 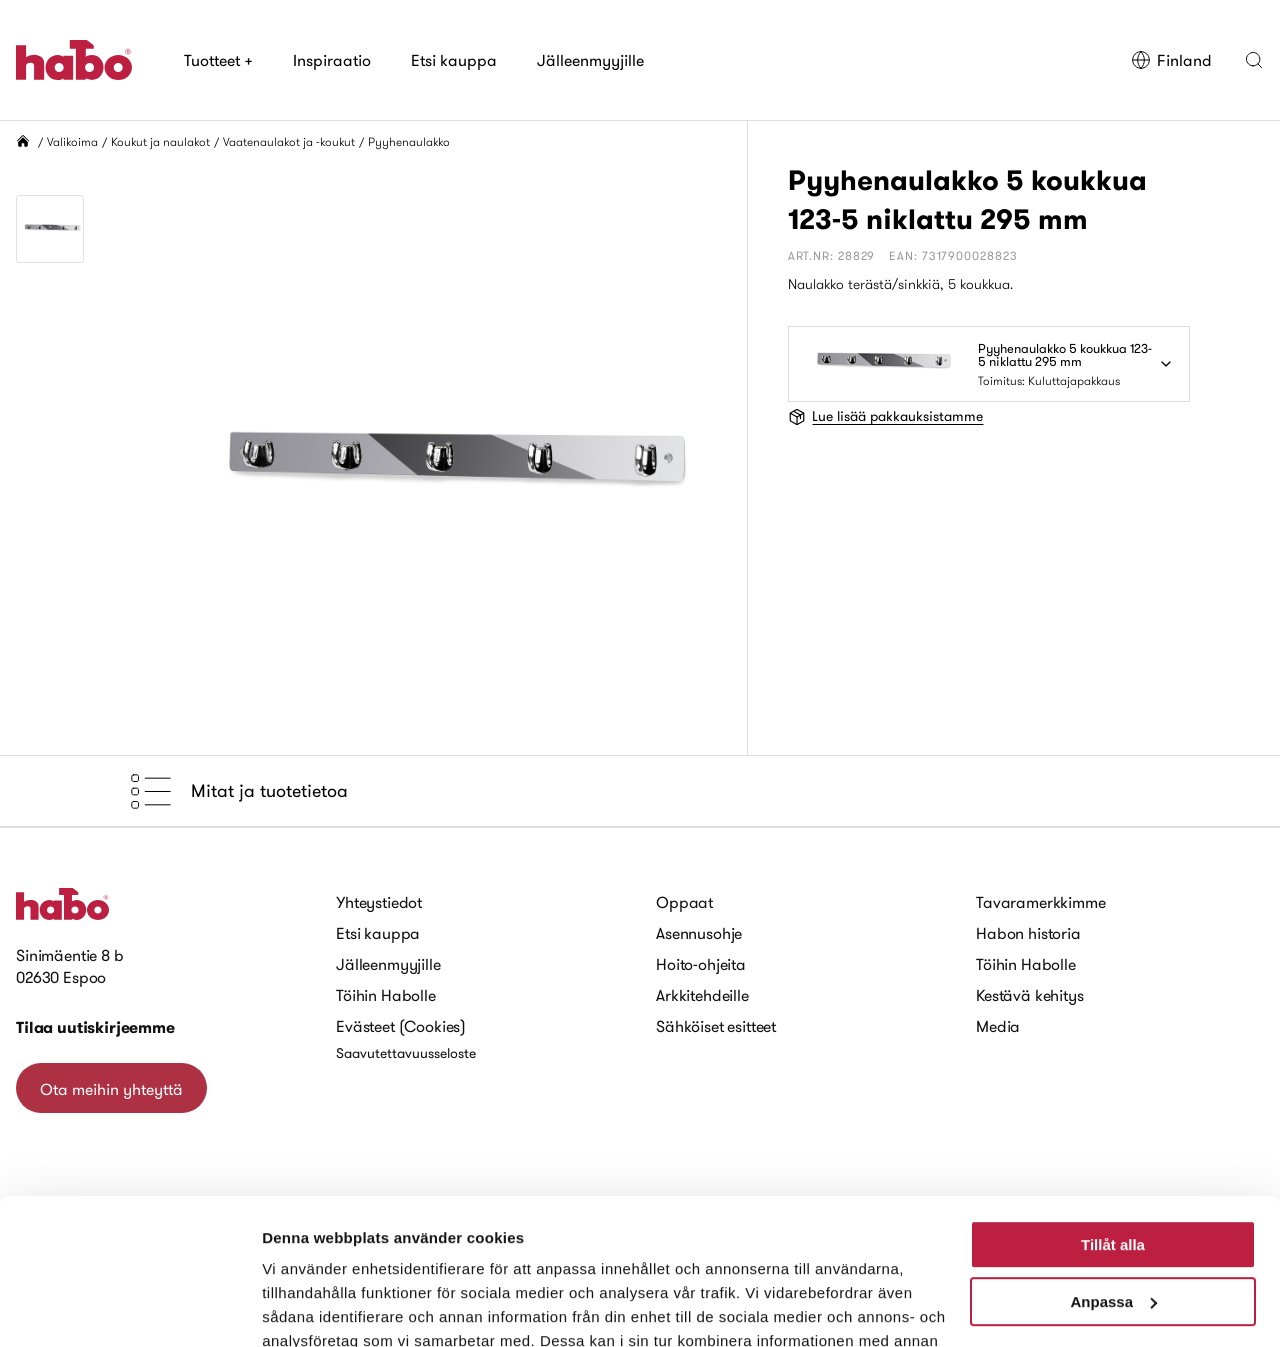 What do you see at coordinates (332, 60) in the screenshot?
I see `Inspiraatio` at bounding box center [332, 60].